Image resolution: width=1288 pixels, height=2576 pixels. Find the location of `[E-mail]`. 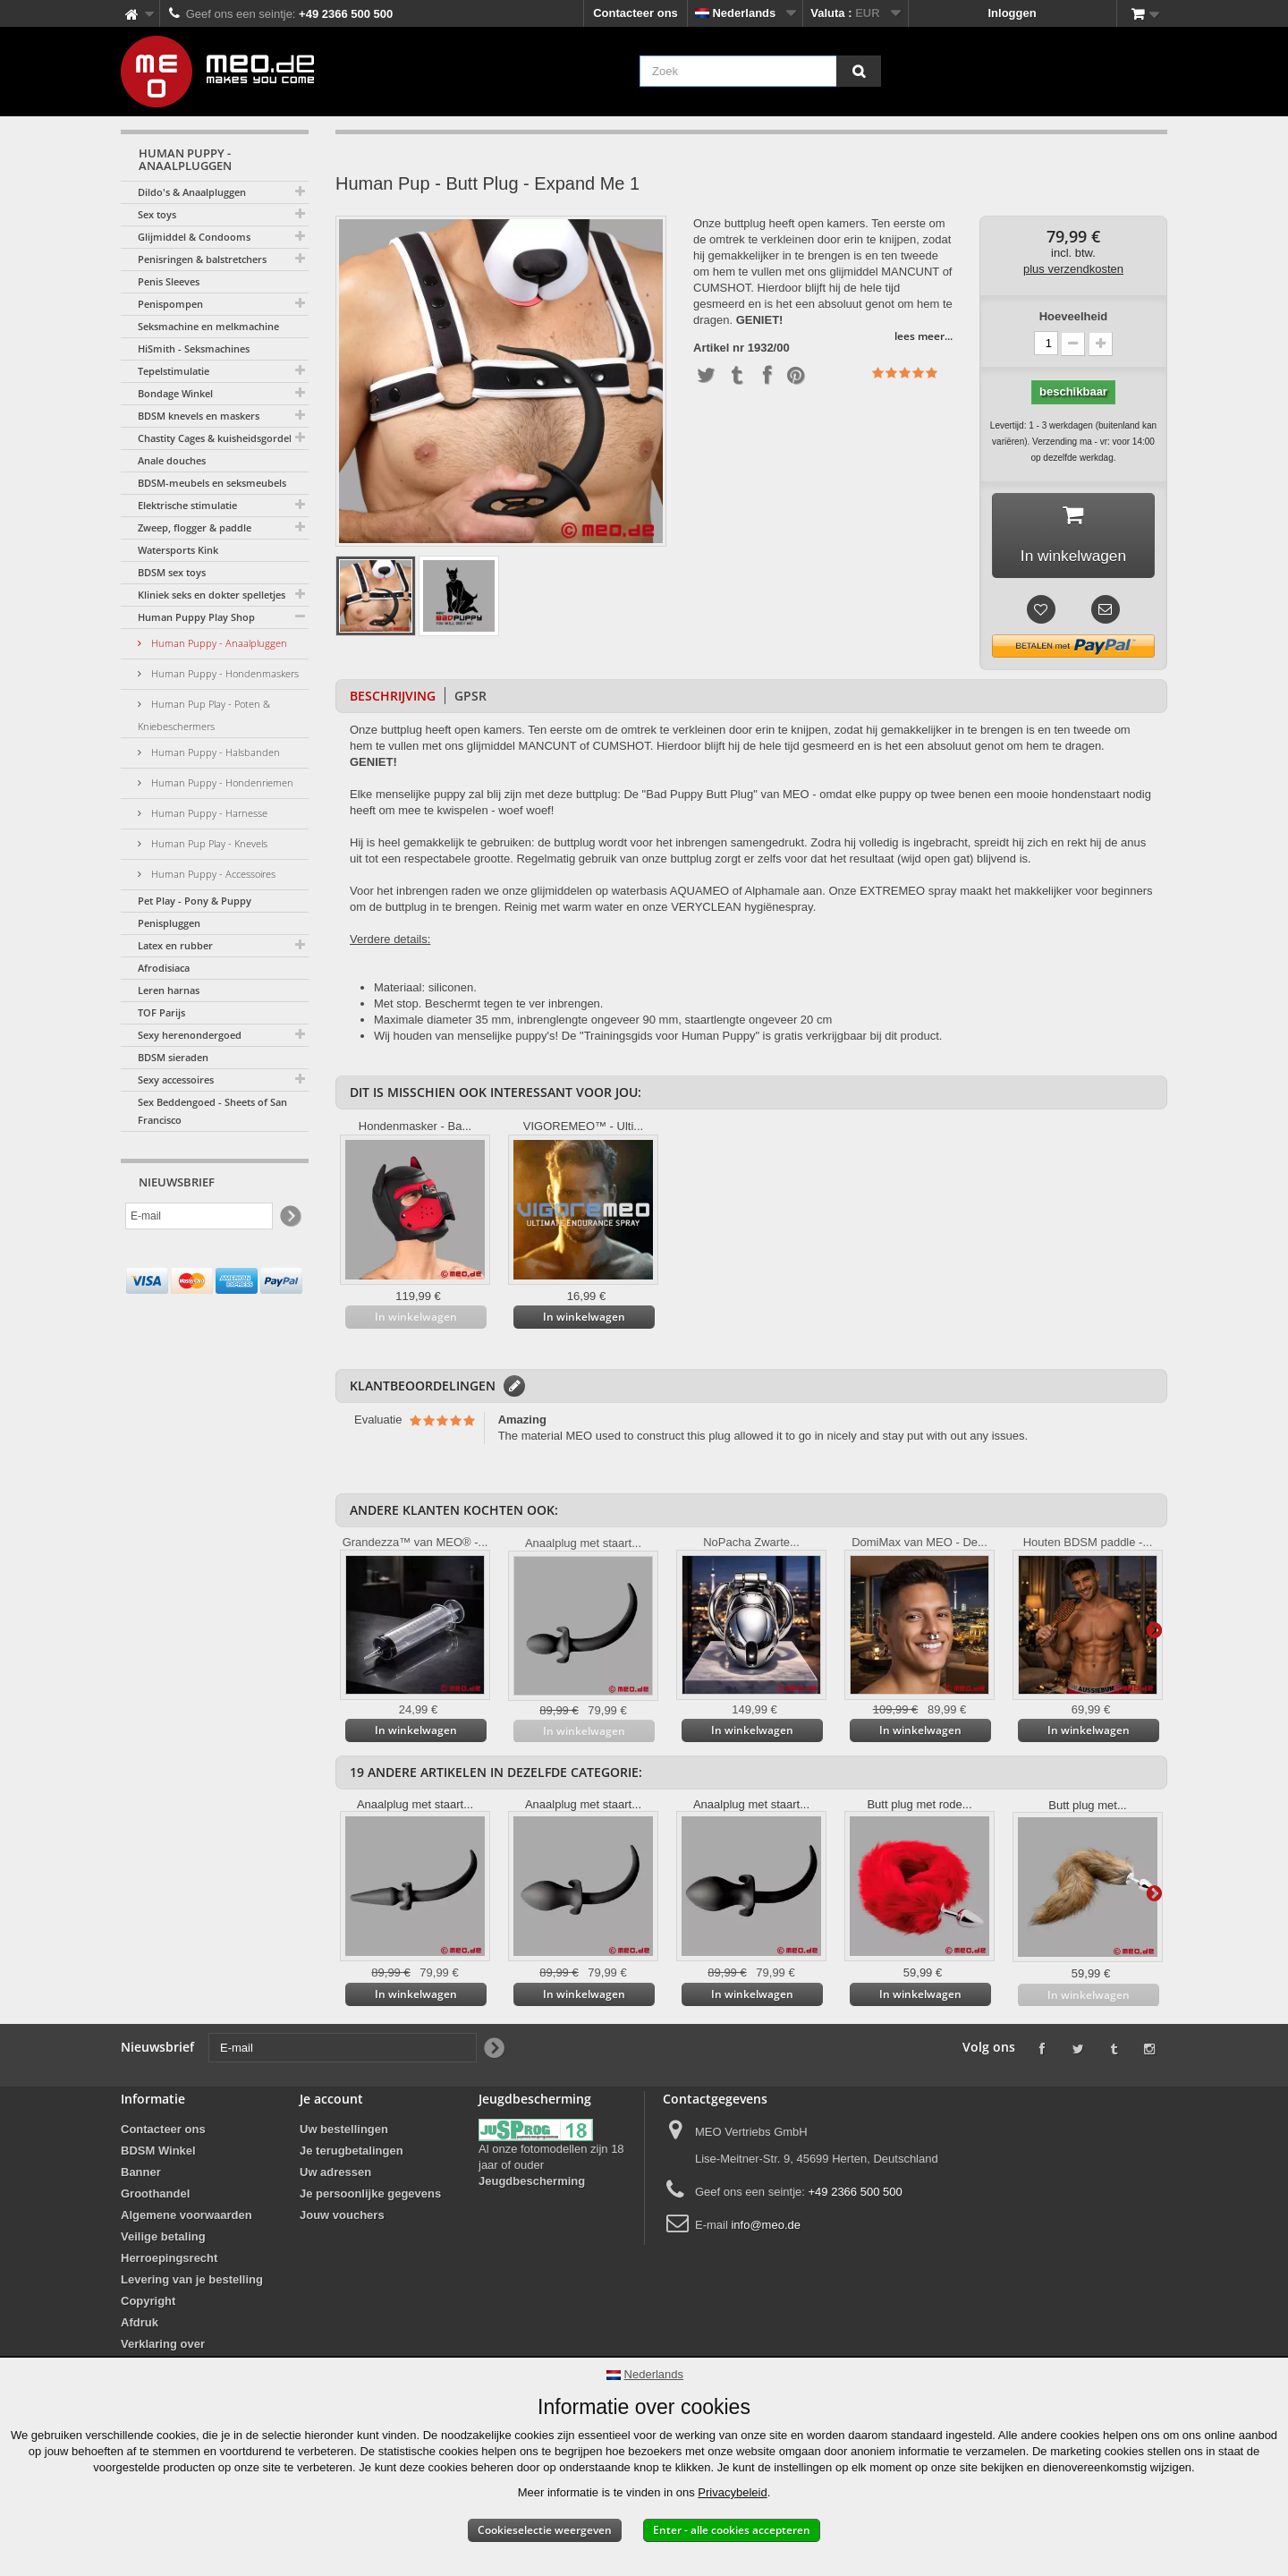

[E-mail] is located at coordinates (199, 1216).